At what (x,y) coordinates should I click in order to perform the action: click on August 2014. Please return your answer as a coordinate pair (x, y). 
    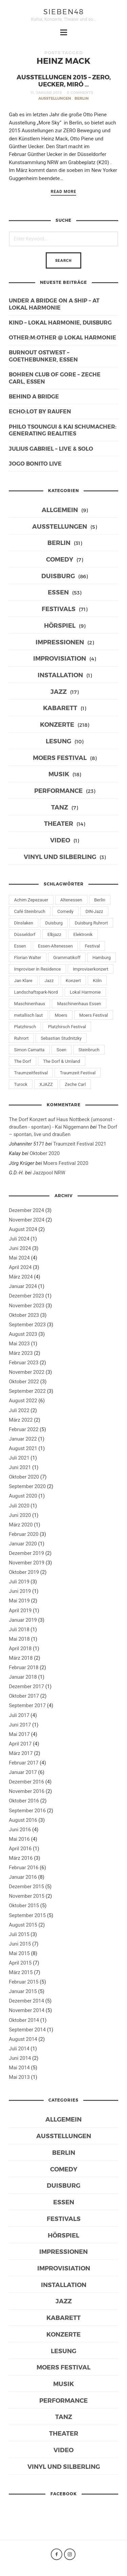
    Looking at the image, I should click on (23, 2039).